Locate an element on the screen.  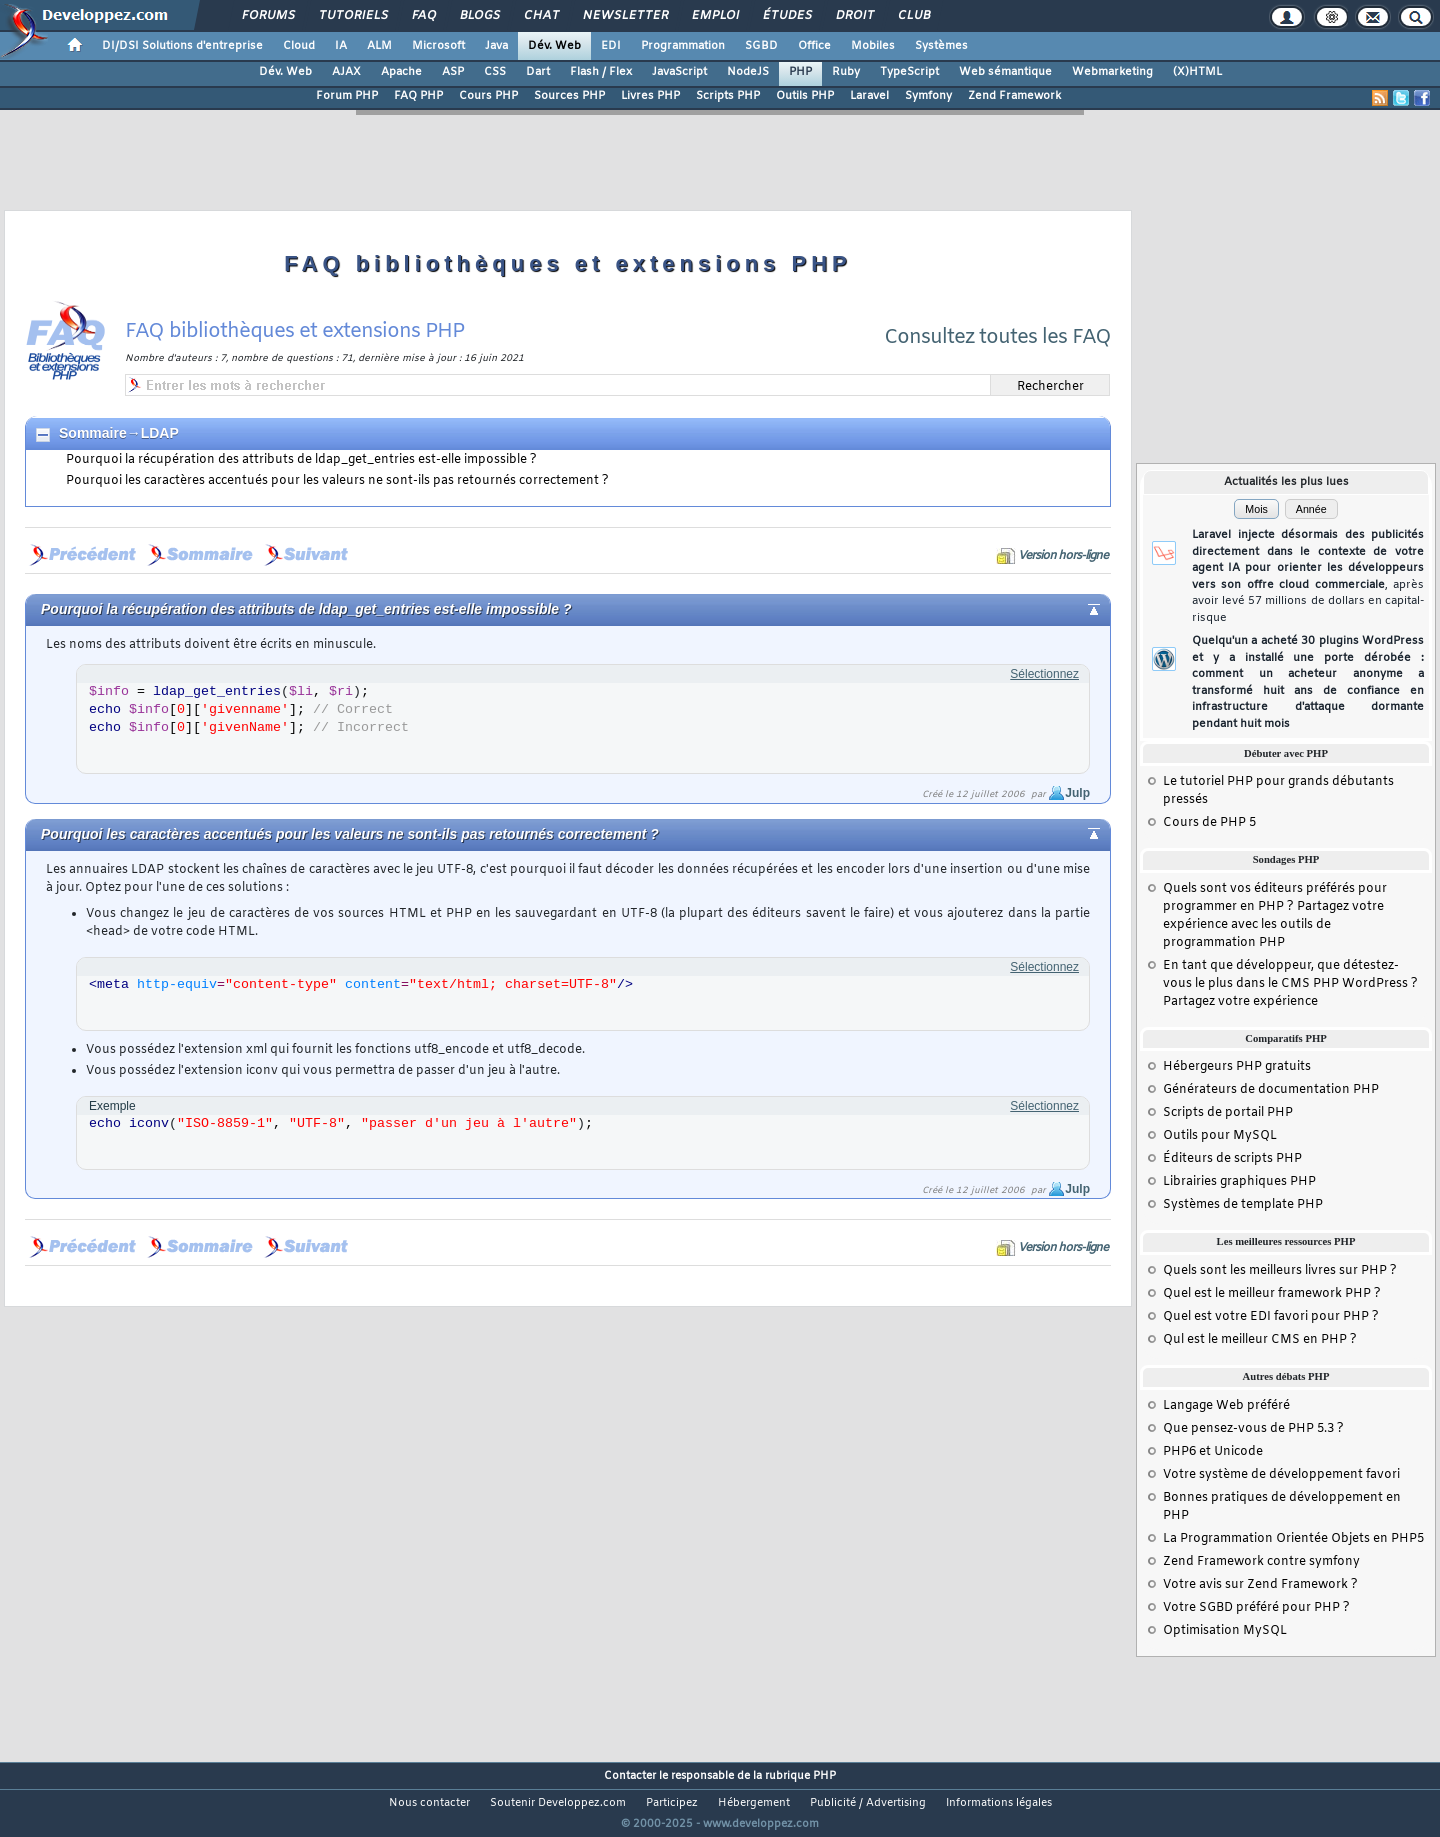
Programmation is located at coordinates (683, 46).